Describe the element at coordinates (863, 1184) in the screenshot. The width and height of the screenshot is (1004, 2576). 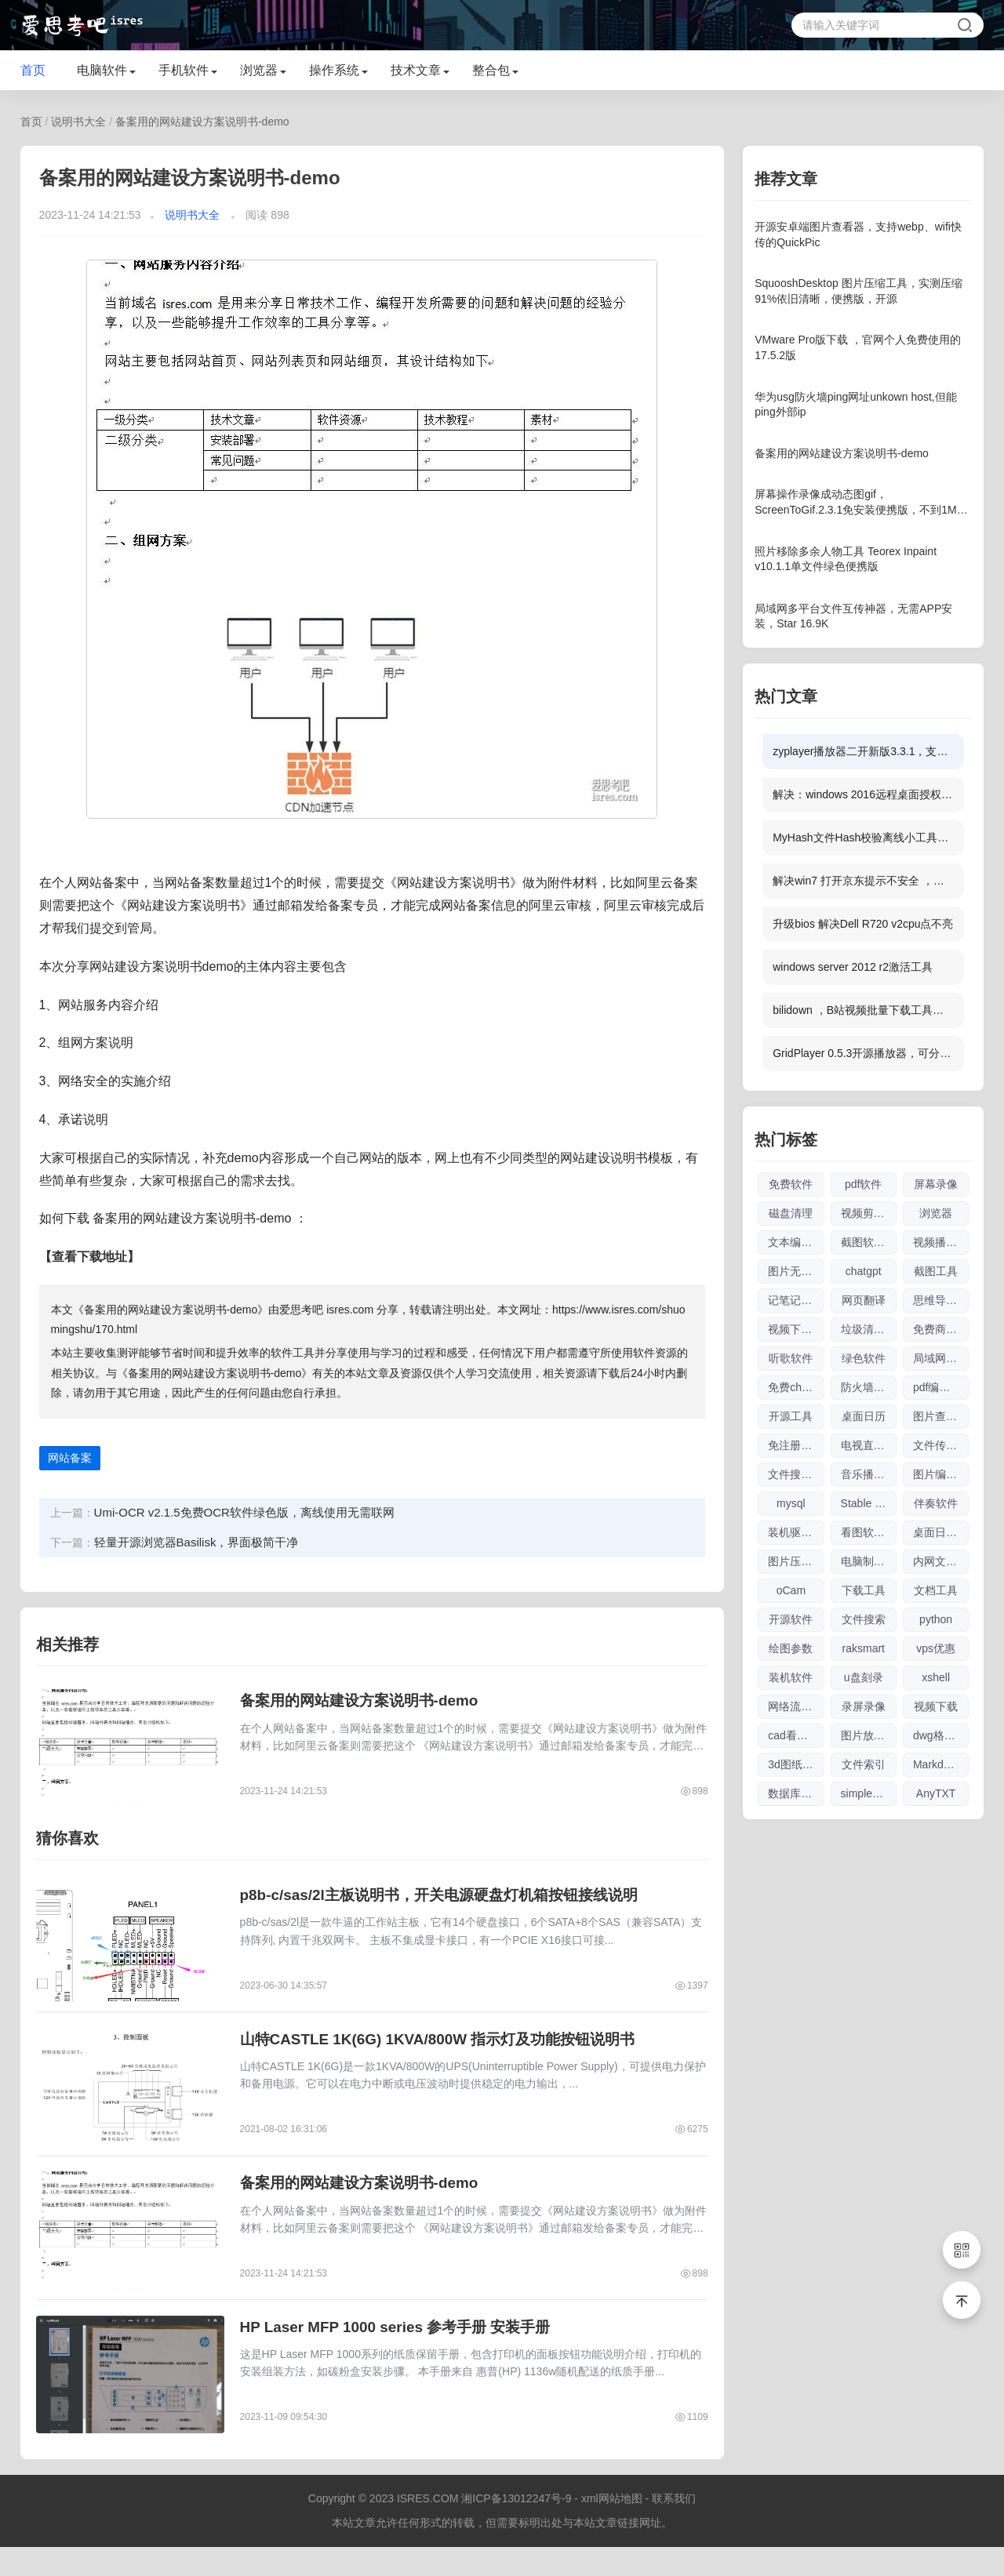
I see `pdf软件` at that location.